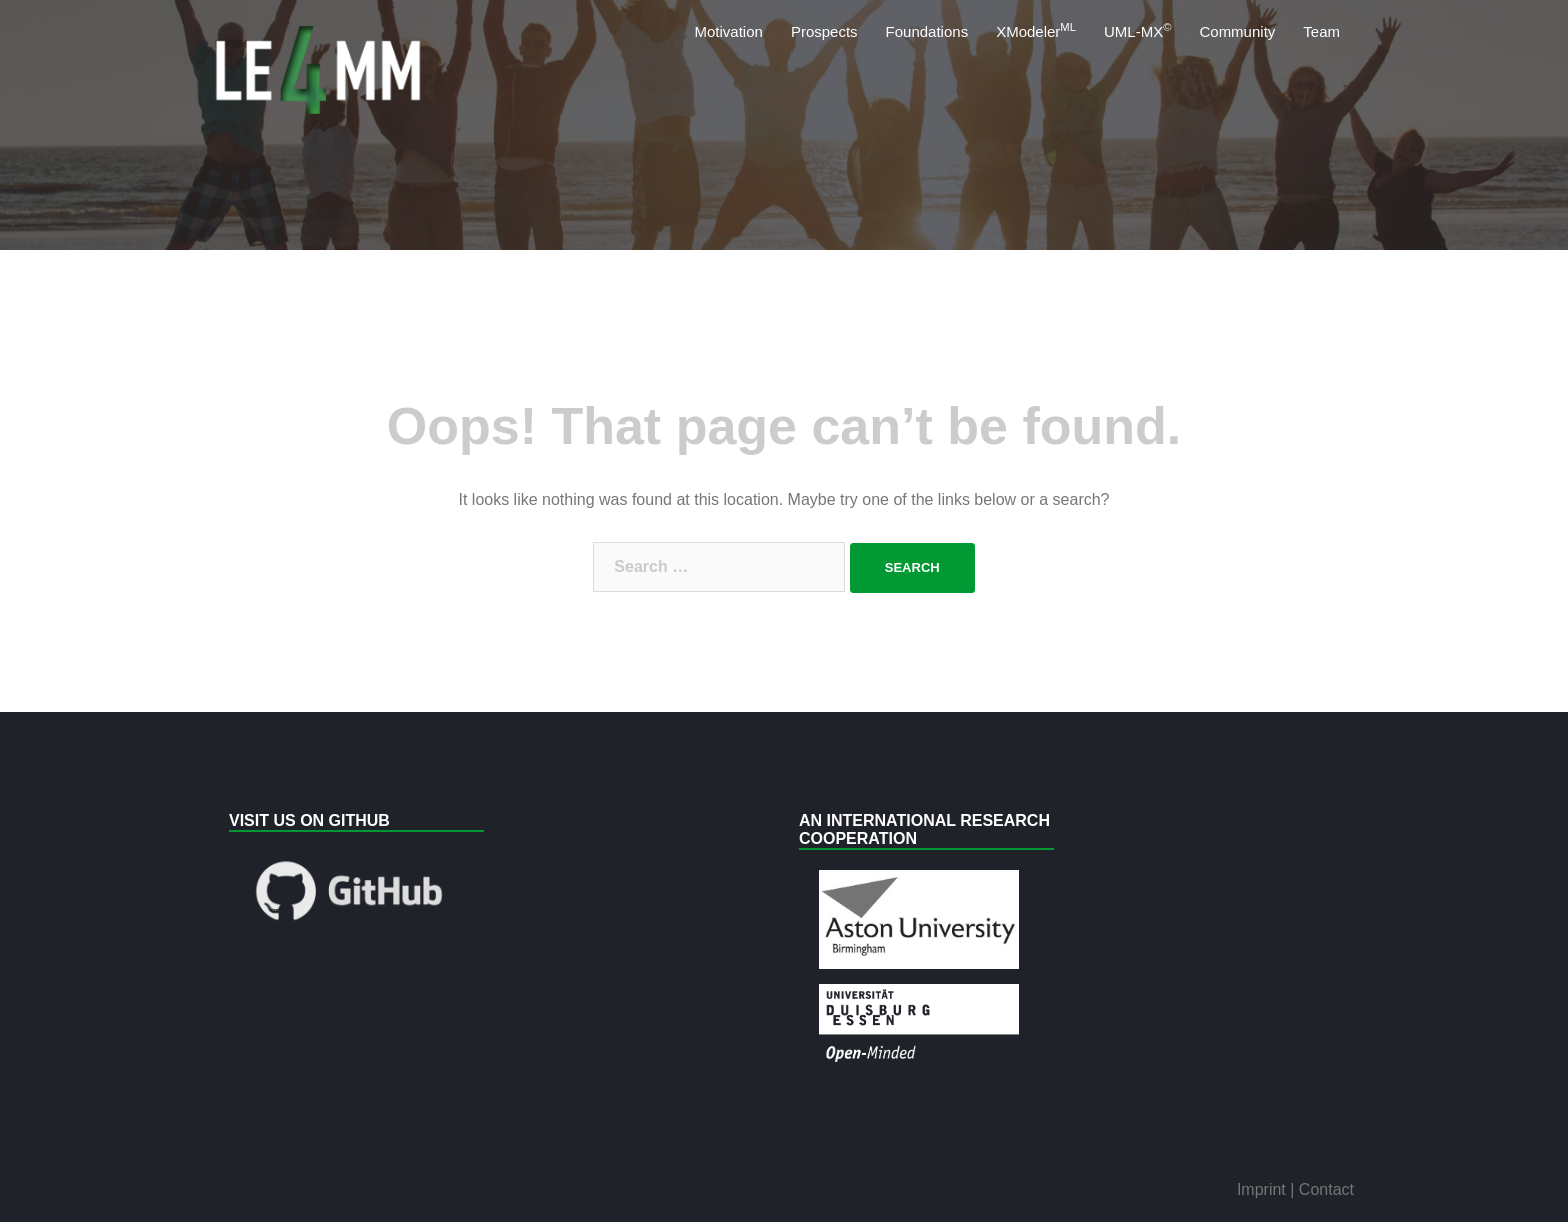 The image size is (1568, 1222). What do you see at coordinates (1237, 31) in the screenshot?
I see `Community` at bounding box center [1237, 31].